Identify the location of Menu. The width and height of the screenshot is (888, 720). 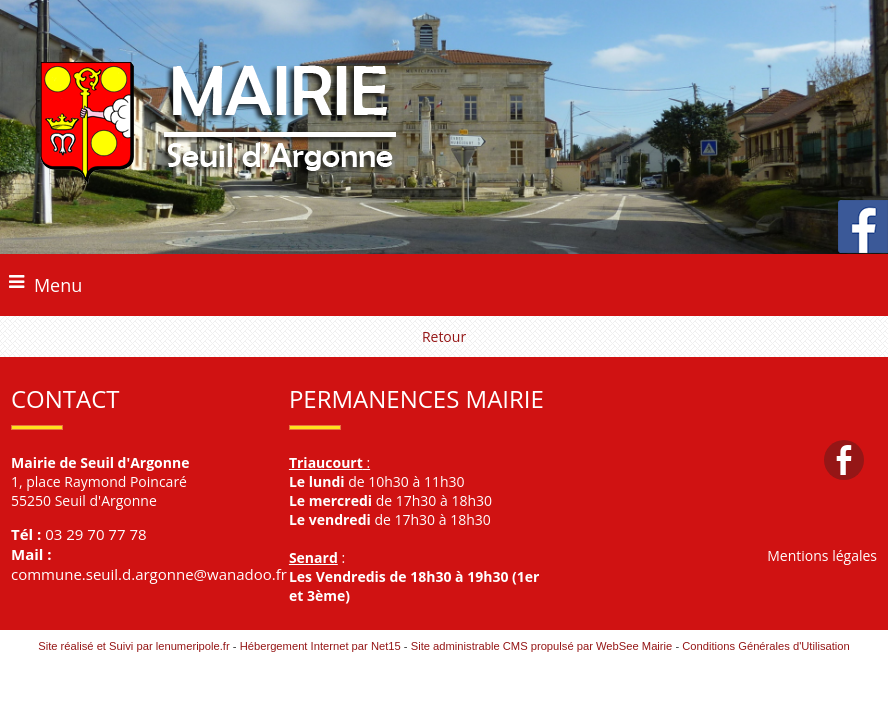
(58, 285).